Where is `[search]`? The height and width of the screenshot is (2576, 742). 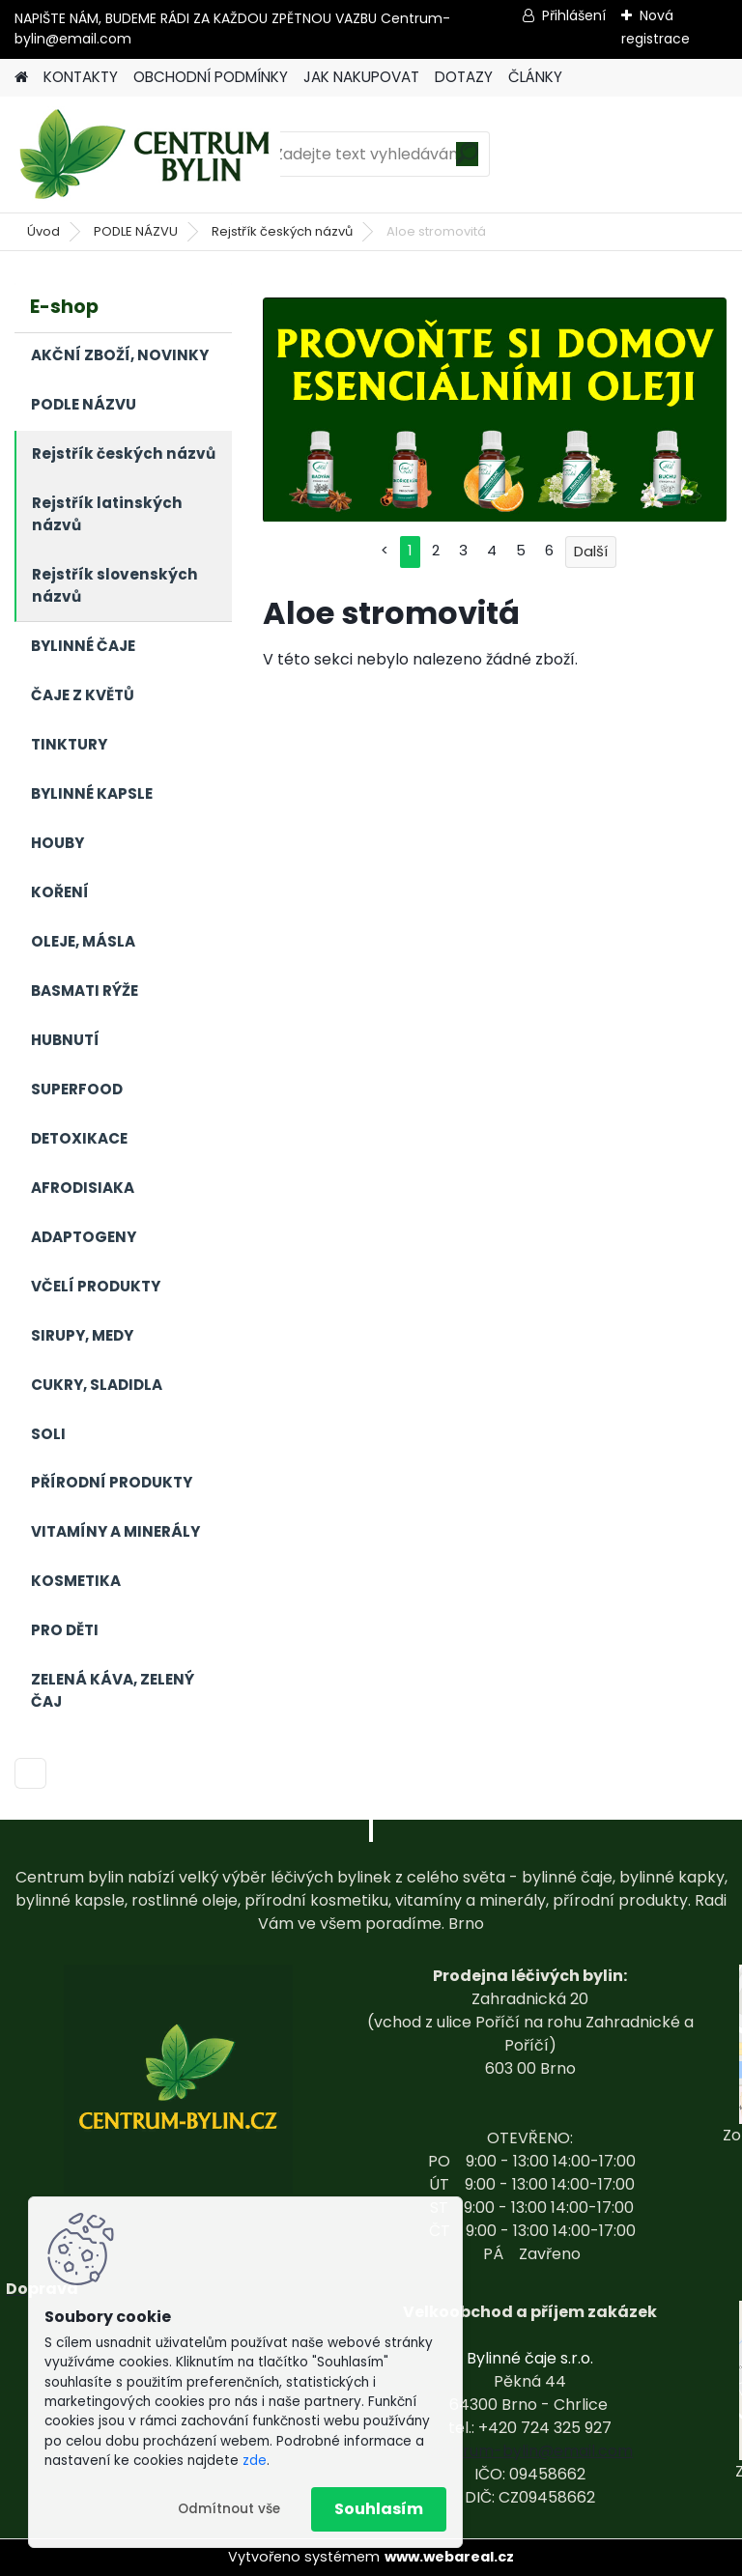
[search] is located at coordinates (467, 161).